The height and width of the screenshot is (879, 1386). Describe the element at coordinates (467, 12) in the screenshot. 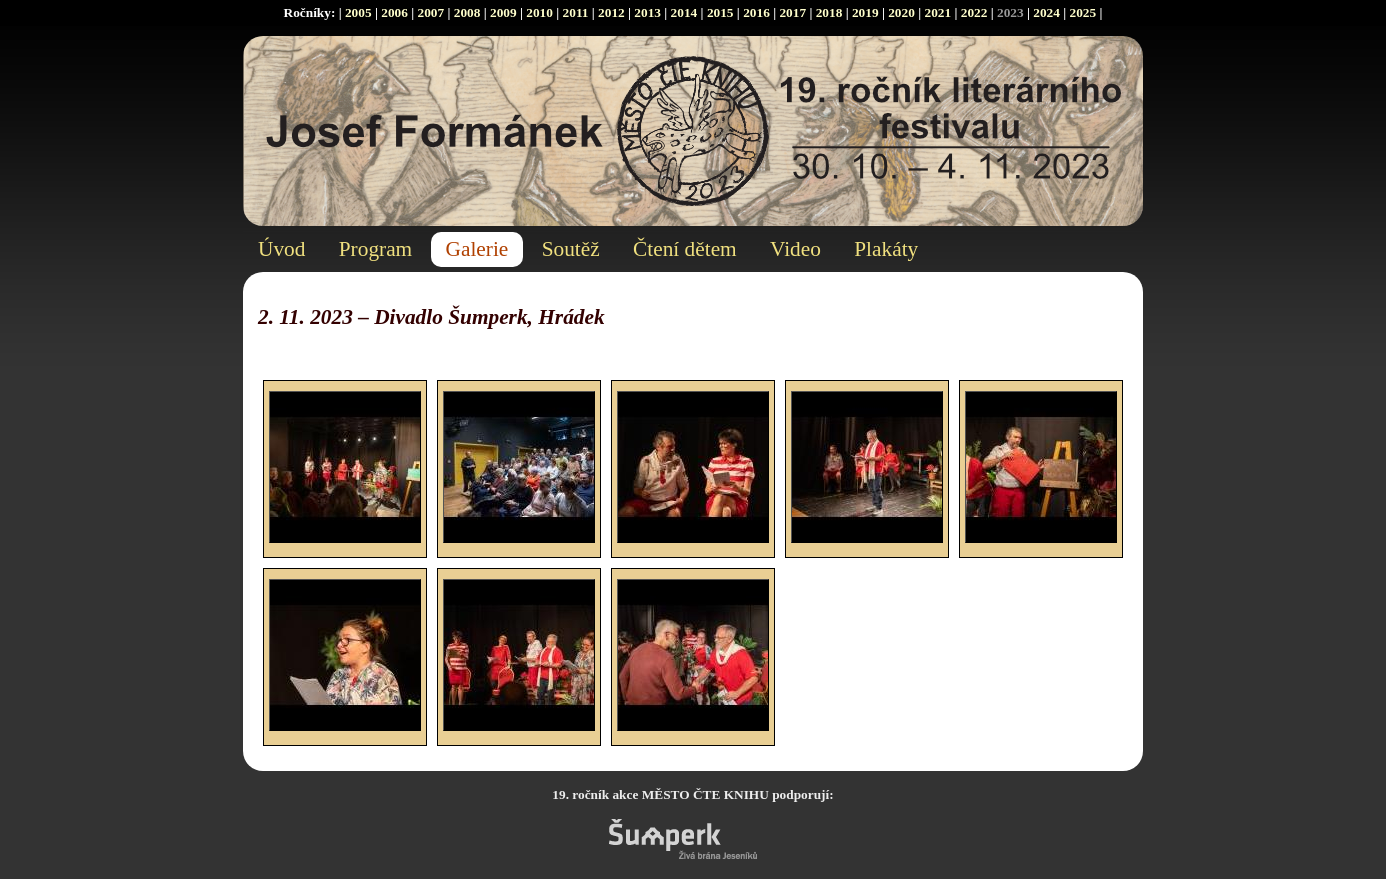

I see `2008` at that location.